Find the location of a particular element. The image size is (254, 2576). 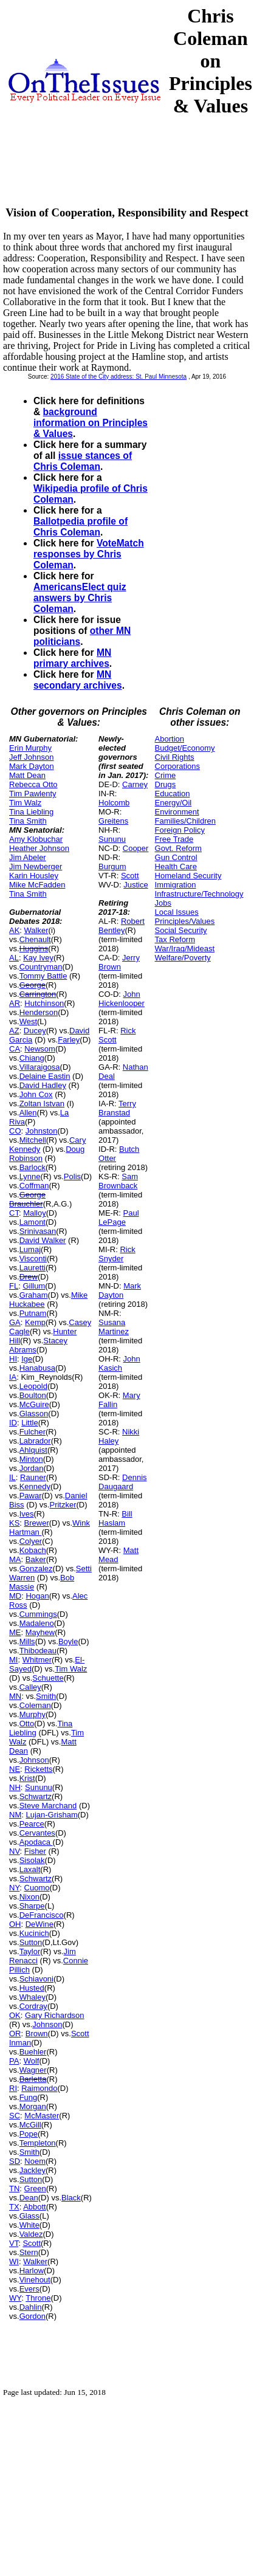

Kemp is located at coordinates (35, 1322).